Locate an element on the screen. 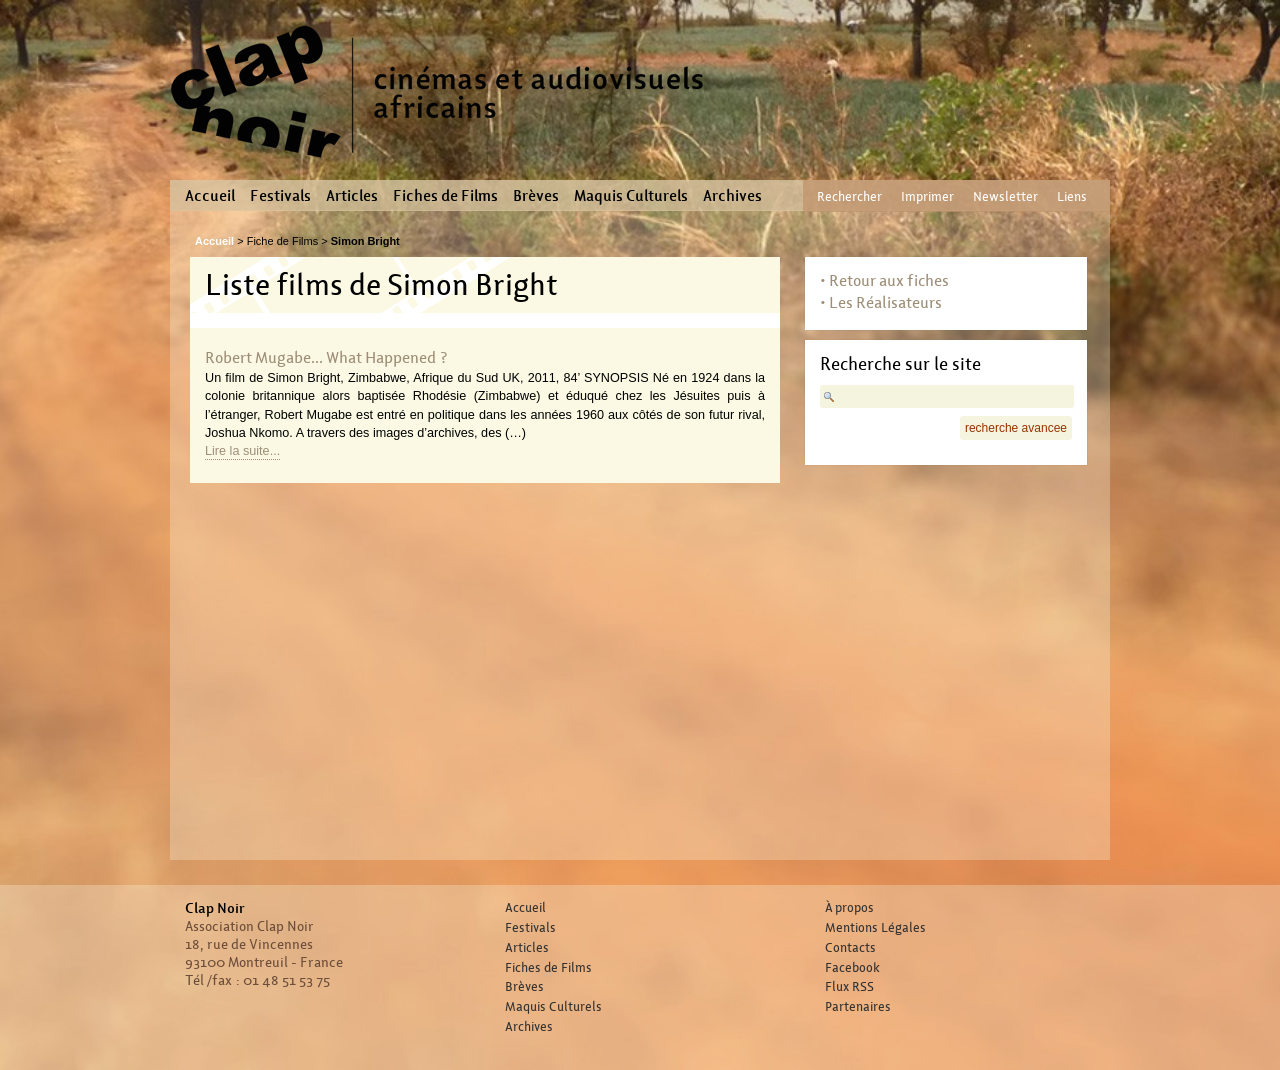 The width and height of the screenshot is (1280, 1070). recherche avancee is located at coordinates (1016, 428).